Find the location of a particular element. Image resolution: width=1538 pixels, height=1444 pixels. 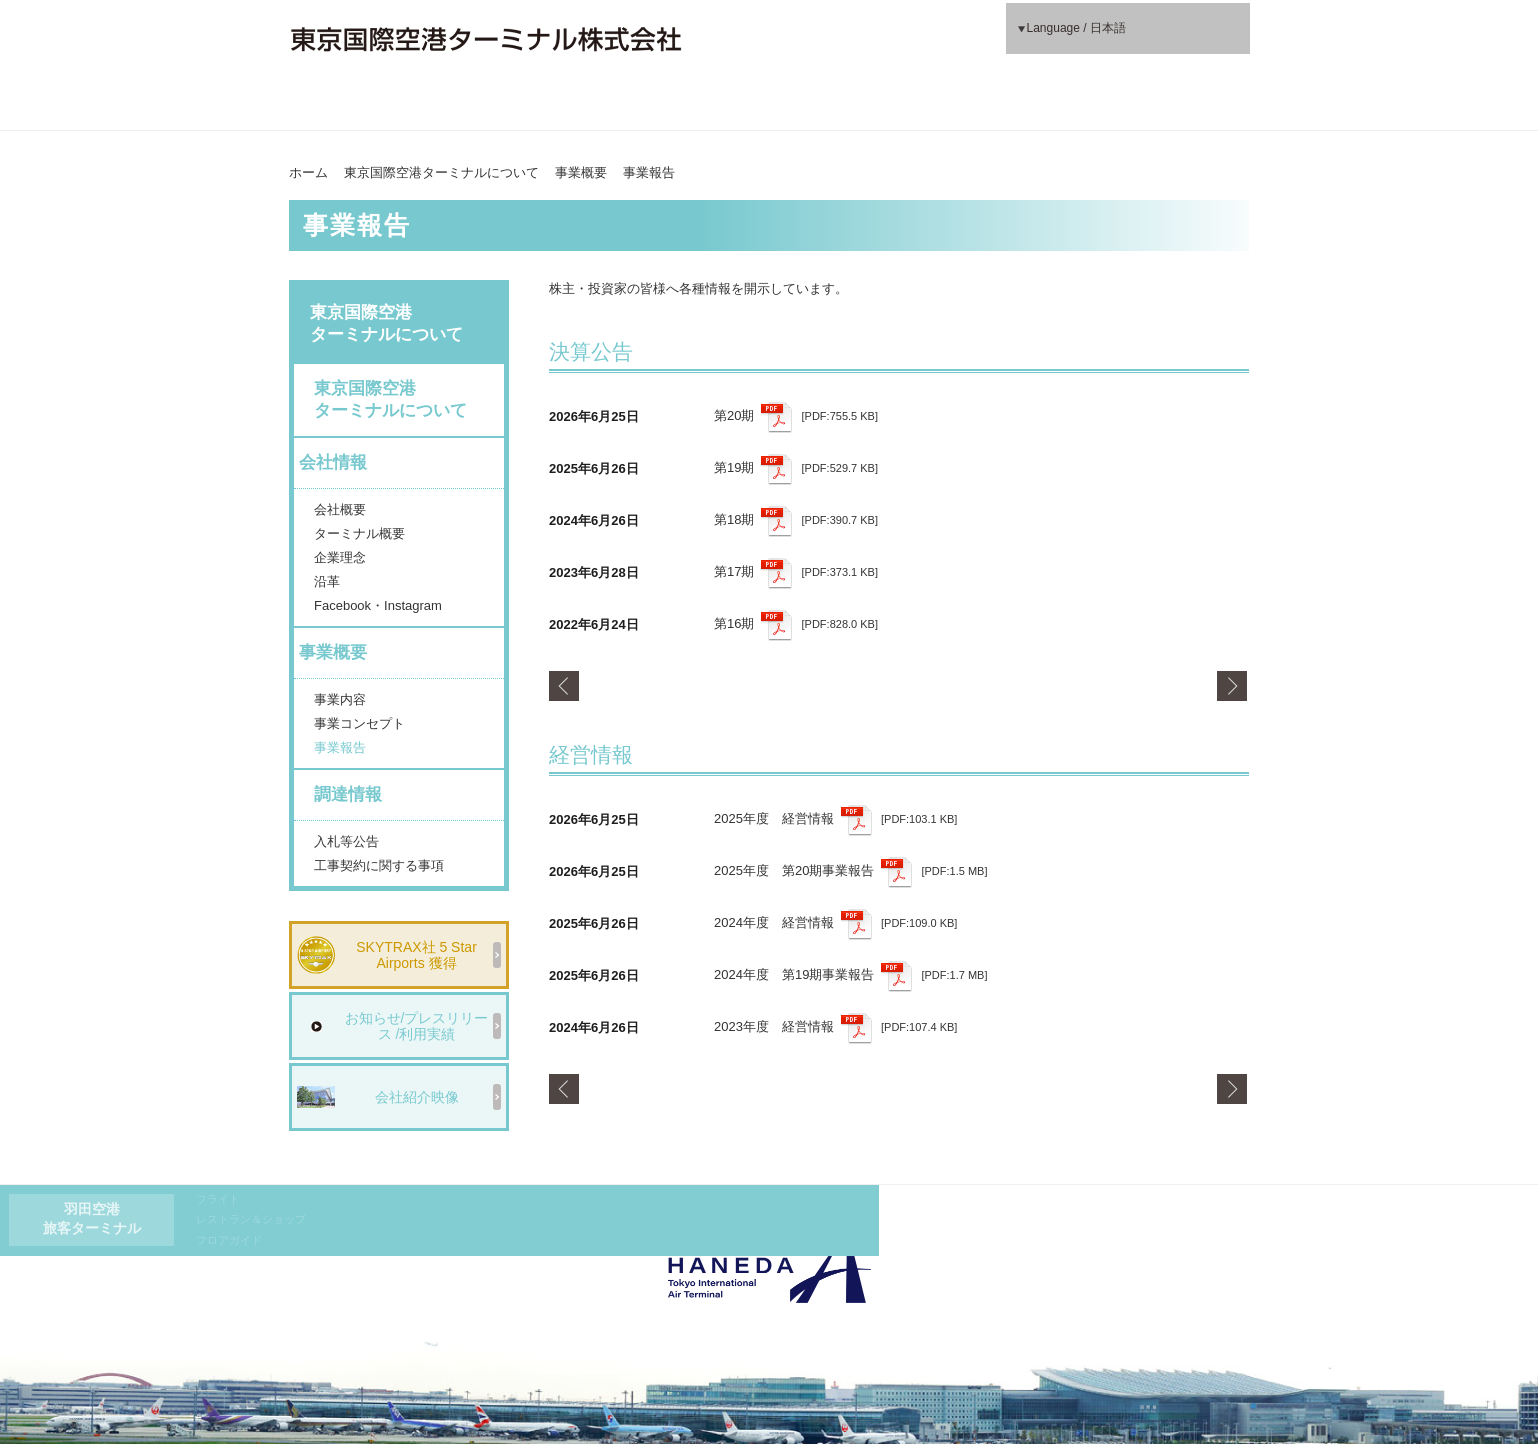

フライト is located at coordinates (906, 18).